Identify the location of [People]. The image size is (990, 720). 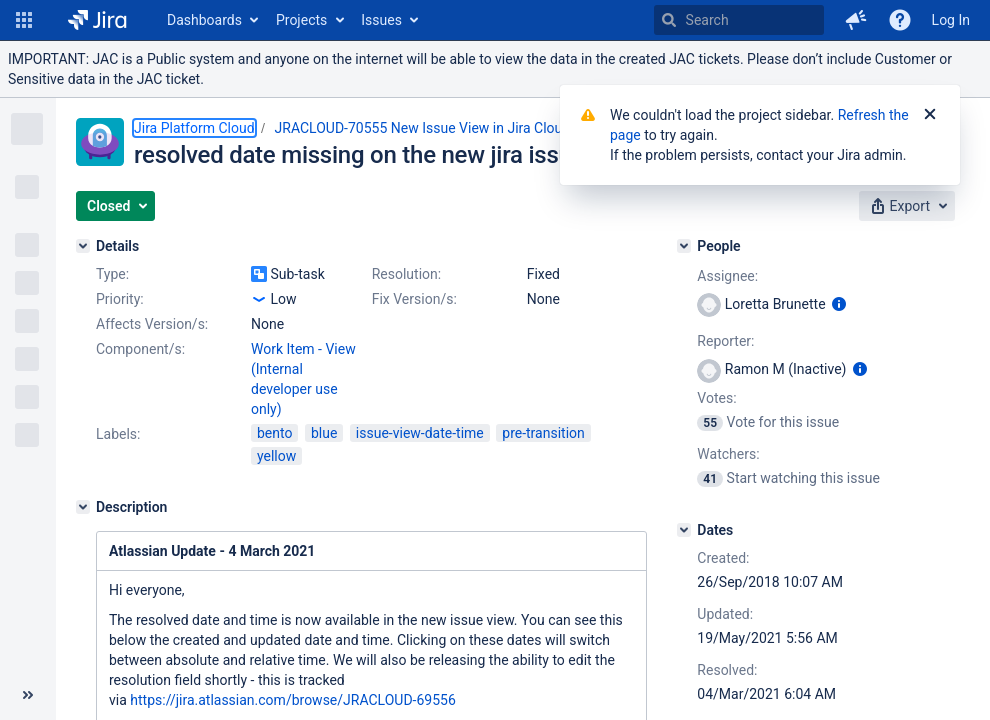
(684, 246).